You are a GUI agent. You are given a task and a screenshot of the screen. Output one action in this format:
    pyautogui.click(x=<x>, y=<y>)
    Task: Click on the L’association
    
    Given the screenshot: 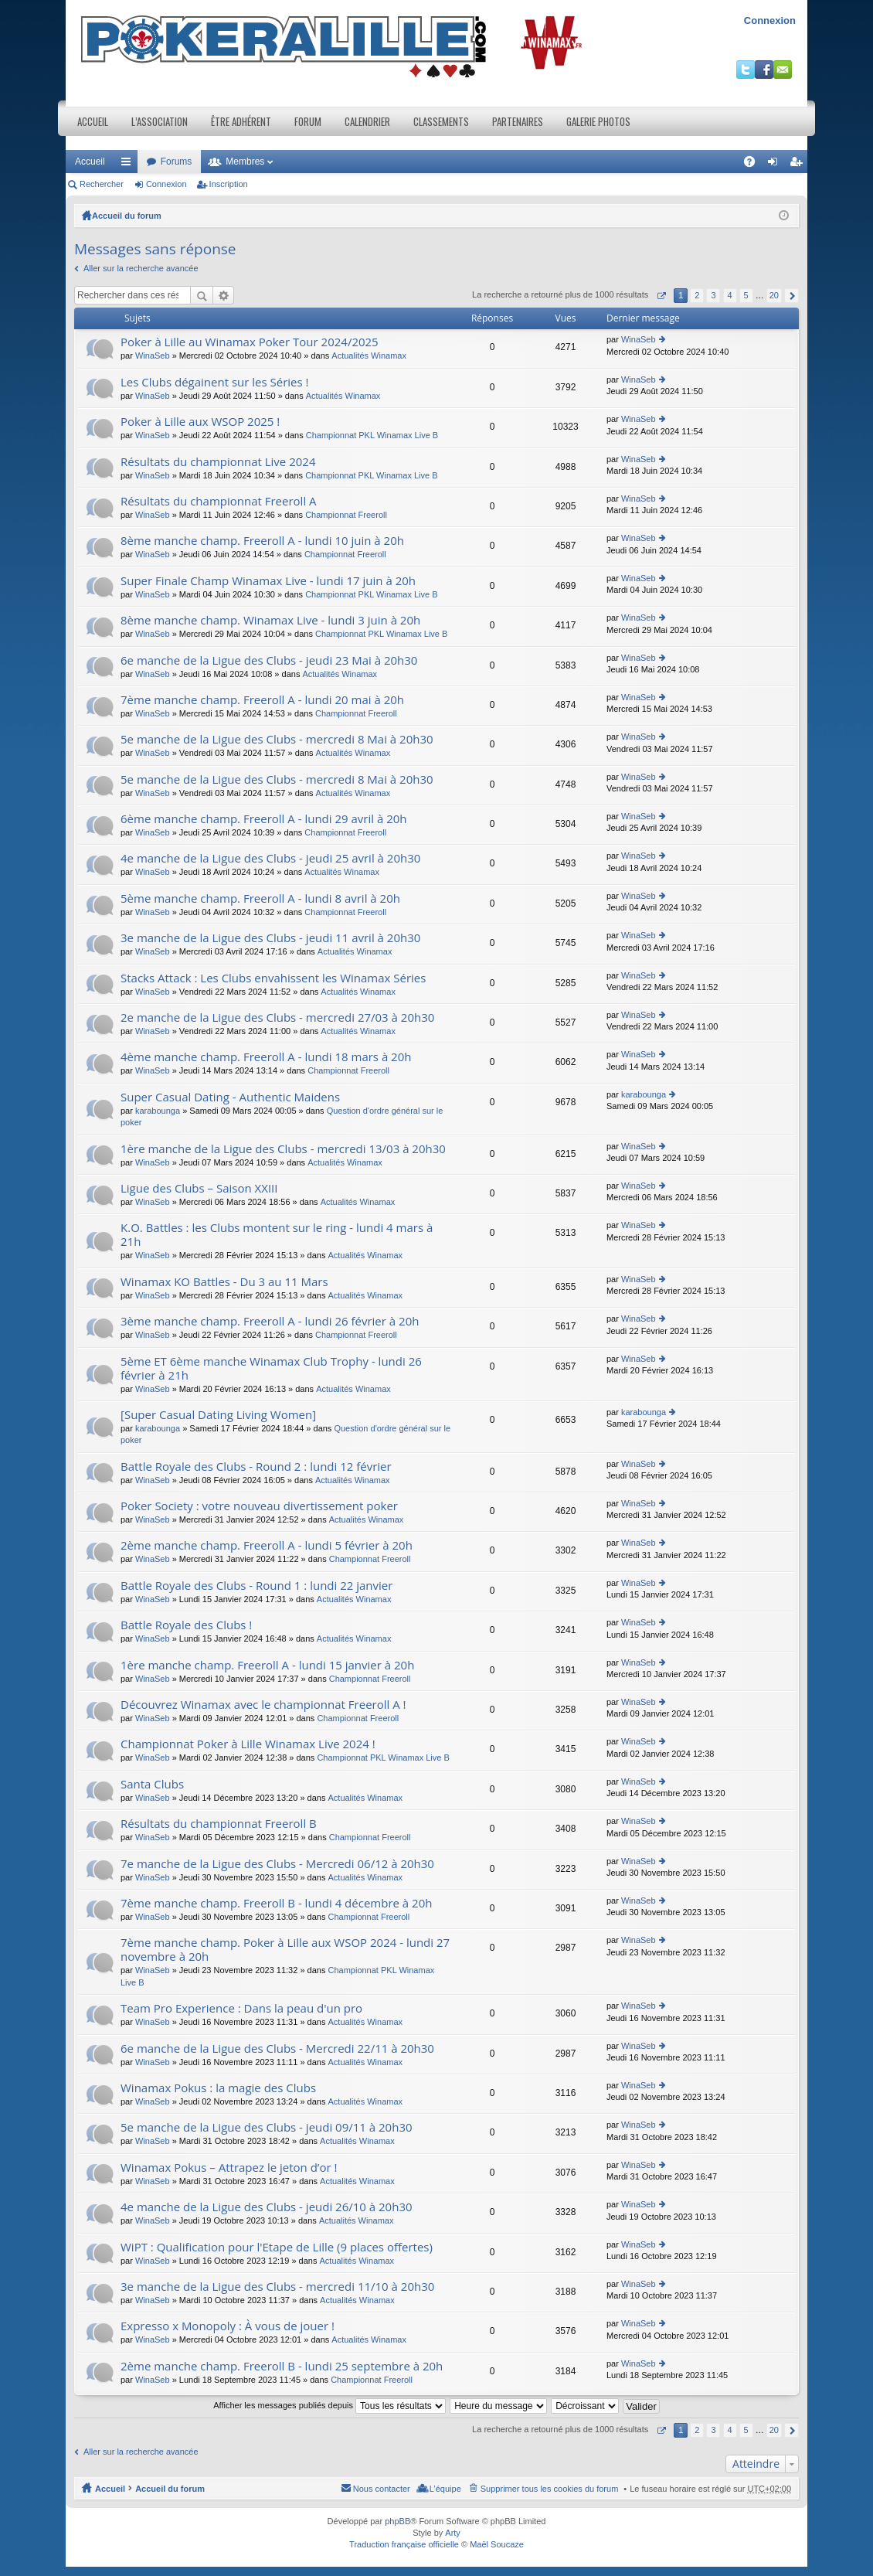 What is the action you would take?
    pyautogui.click(x=159, y=121)
    